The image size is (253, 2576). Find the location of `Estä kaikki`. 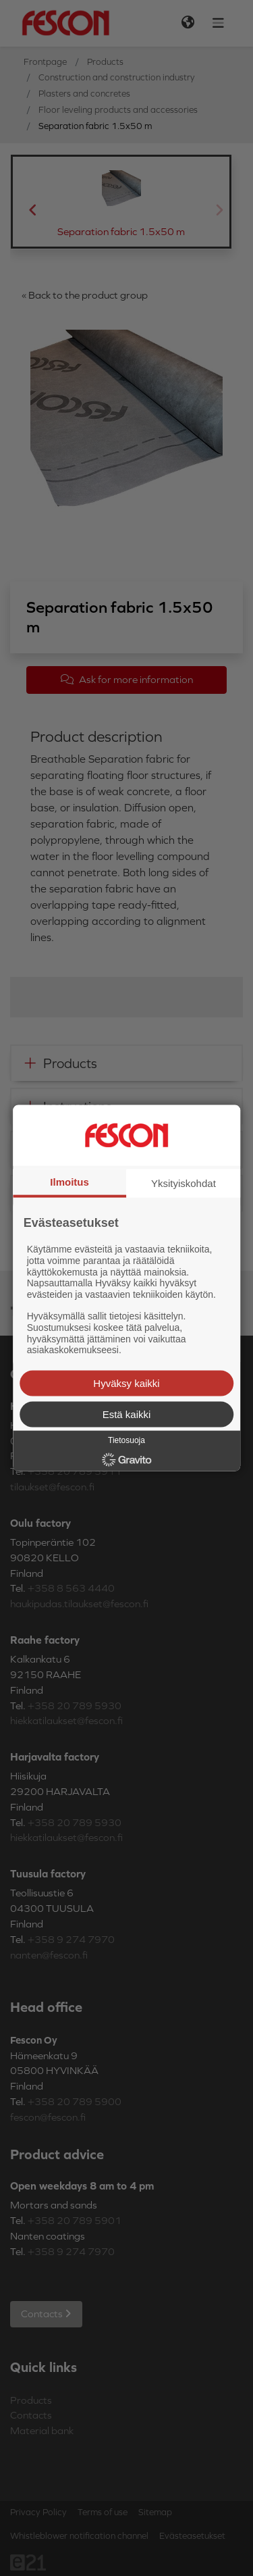

Estä kaikki is located at coordinates (127, 1414).